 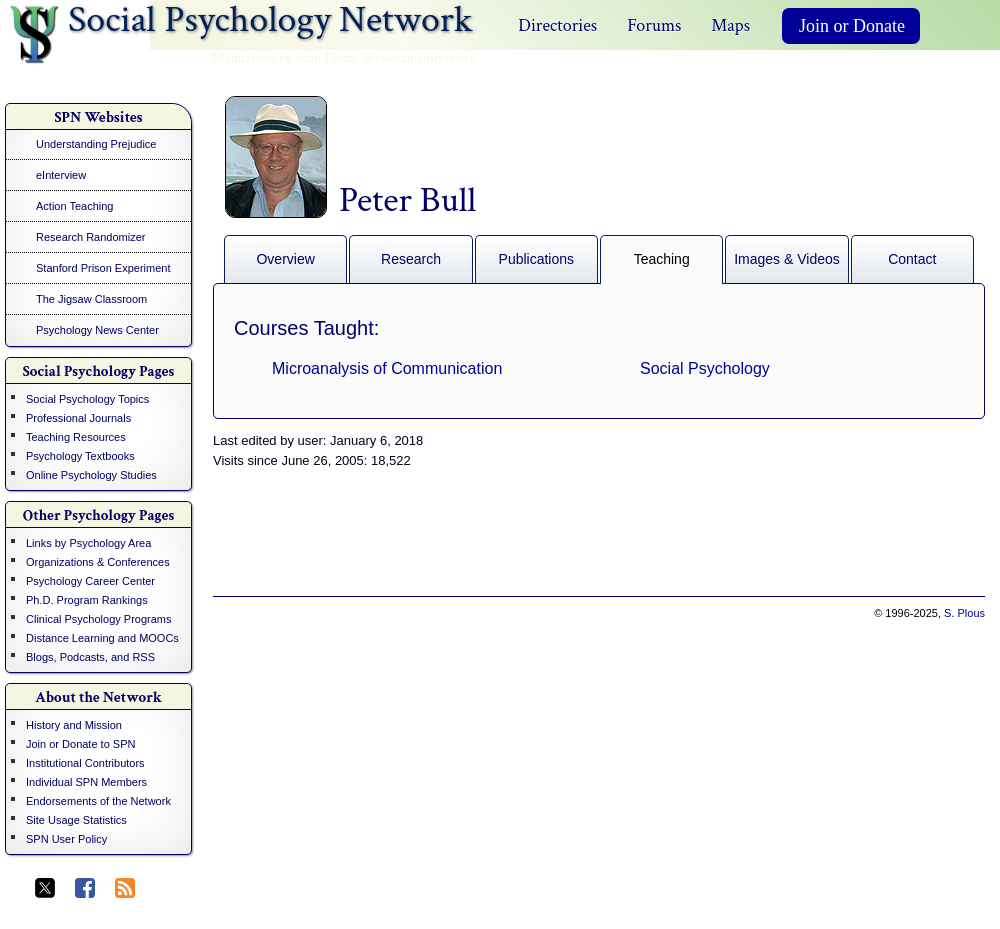 What do you see at coordinates (76, 820) in the screenshot?
I see `Site Usage Statistics` at bounding box center [76, 820].